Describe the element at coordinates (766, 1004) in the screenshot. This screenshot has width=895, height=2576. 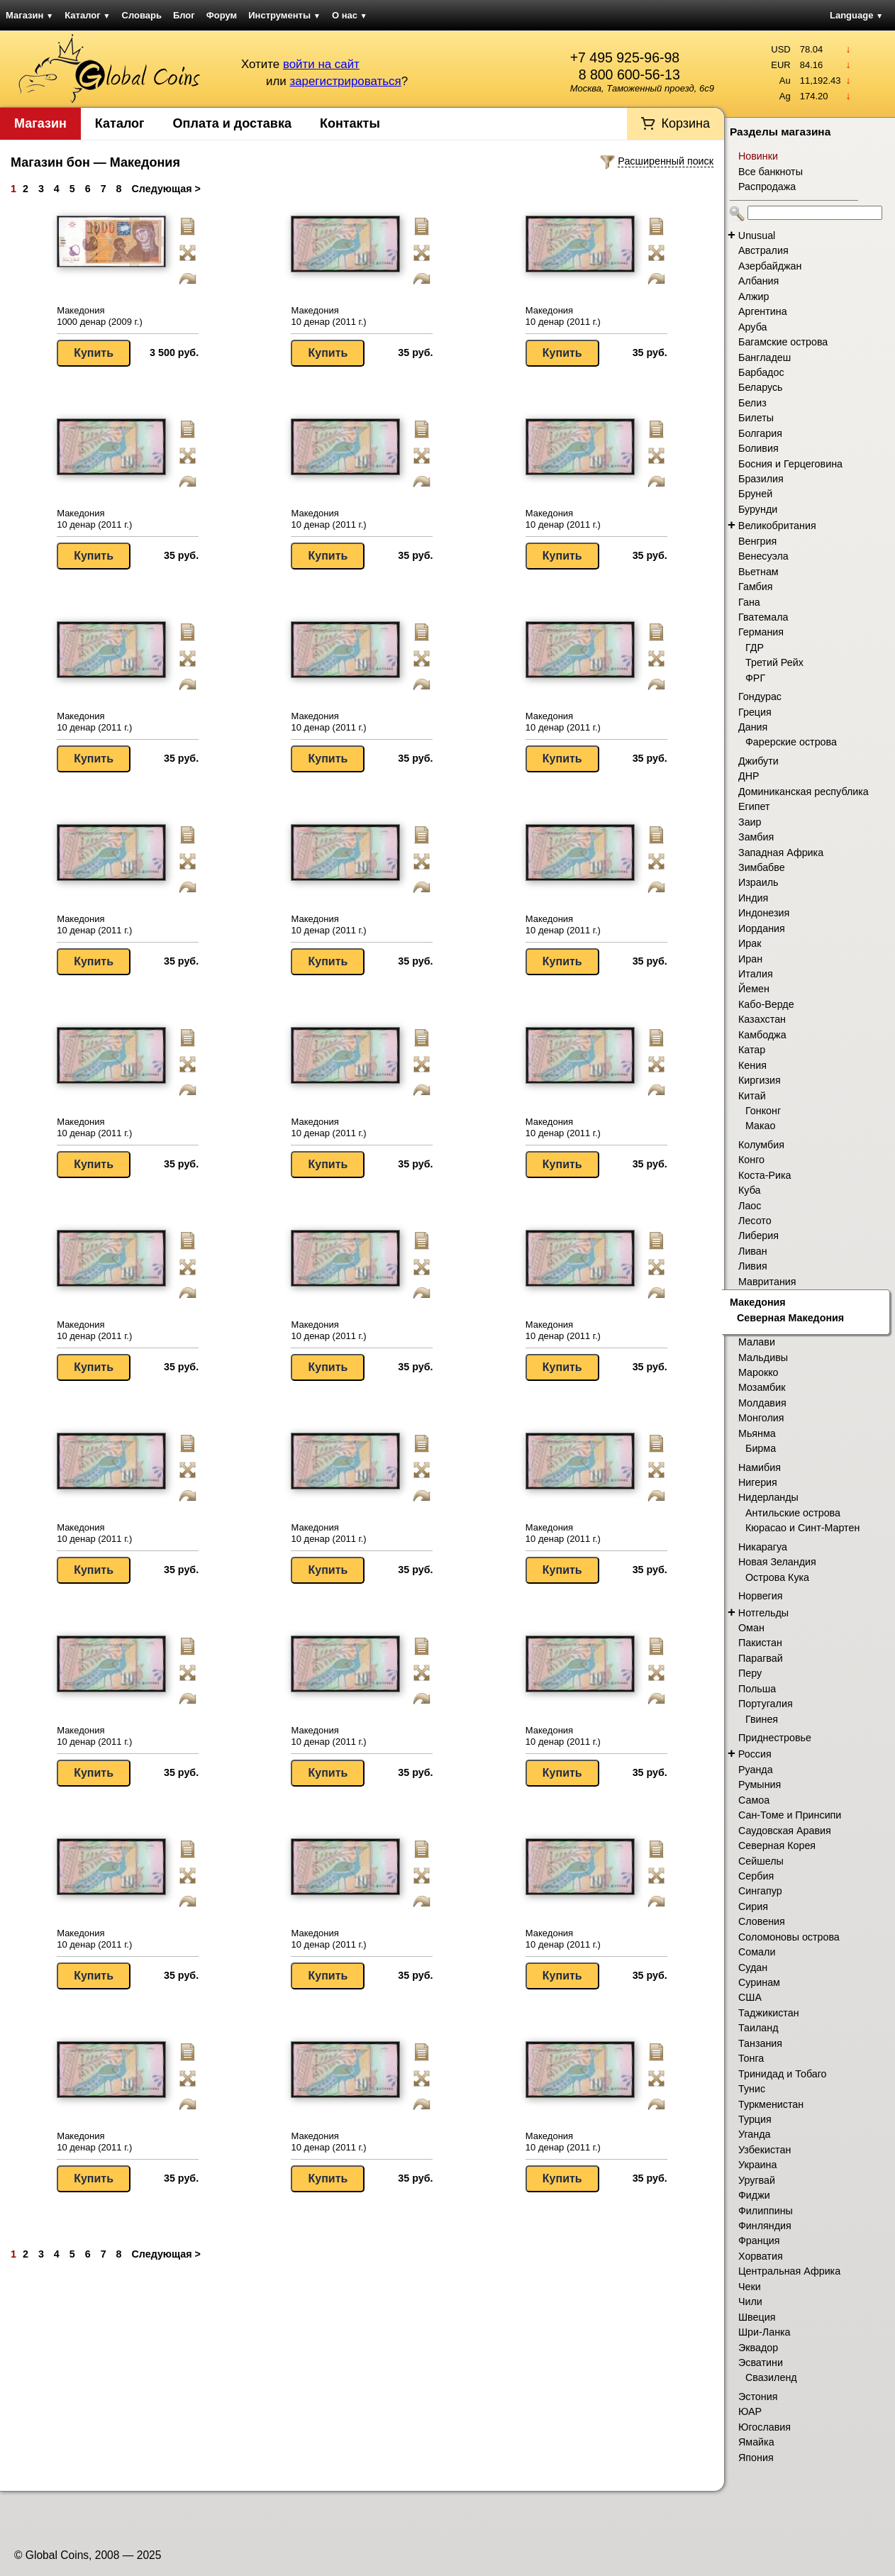
I see `Кабо-Верде` at that location.